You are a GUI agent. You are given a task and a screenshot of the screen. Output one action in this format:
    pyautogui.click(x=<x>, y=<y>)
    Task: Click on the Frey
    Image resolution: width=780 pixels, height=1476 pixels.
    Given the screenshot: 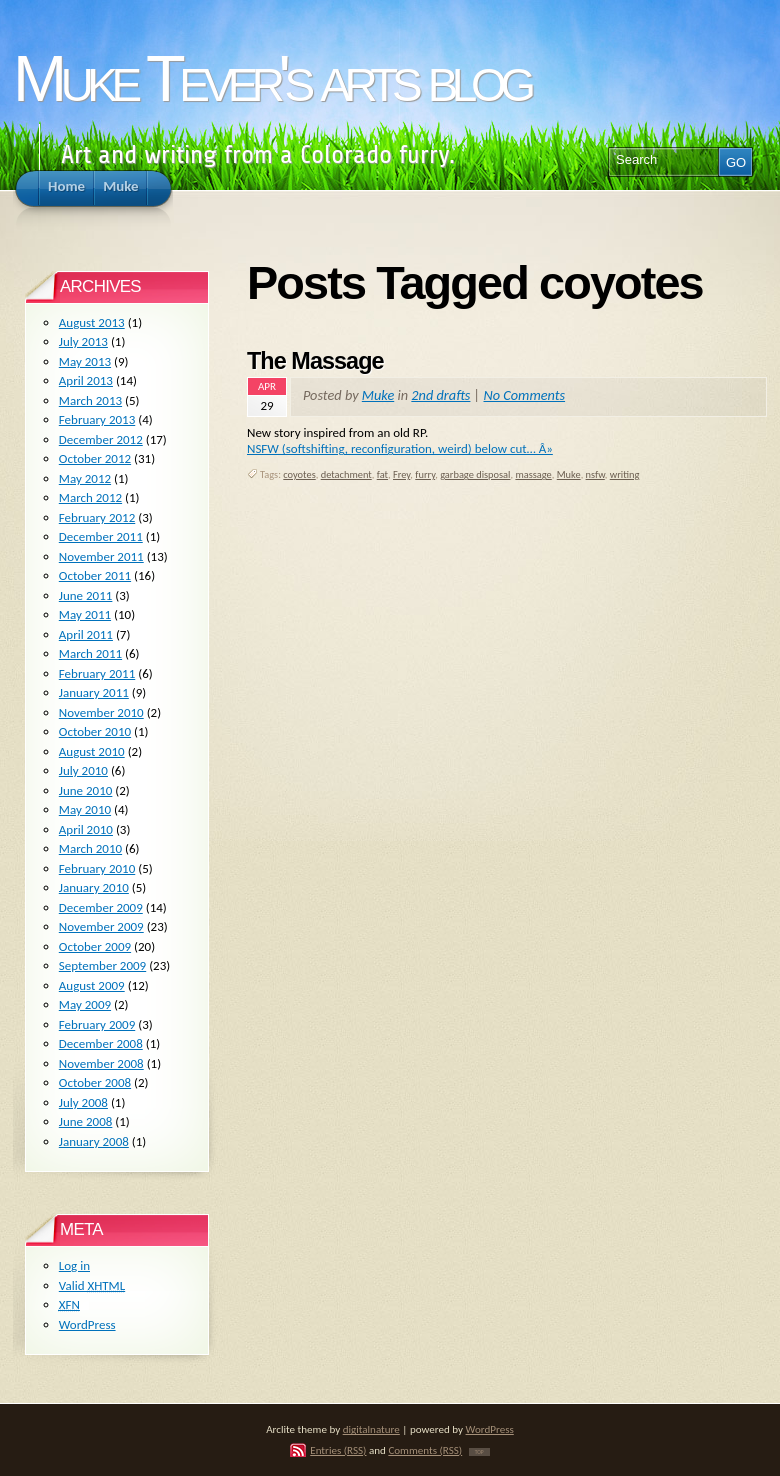 What is the action you would take?
    pyautogui.click(x=401, y=474)
    